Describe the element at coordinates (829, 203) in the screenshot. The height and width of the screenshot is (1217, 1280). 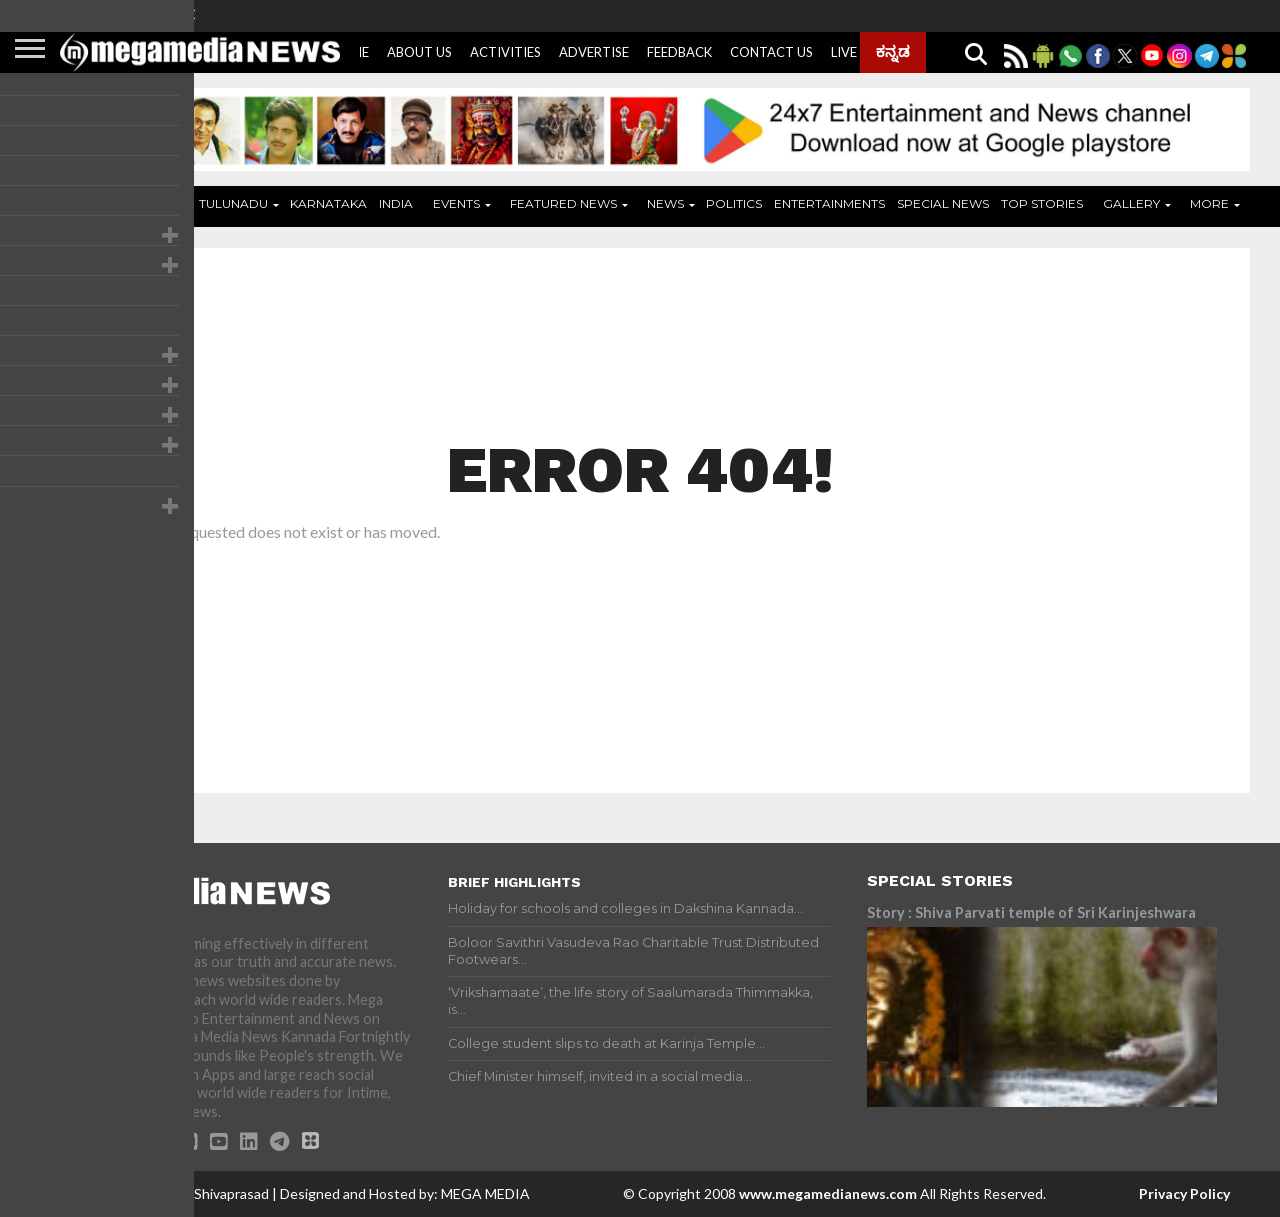
I see `Entertainments` at that location.